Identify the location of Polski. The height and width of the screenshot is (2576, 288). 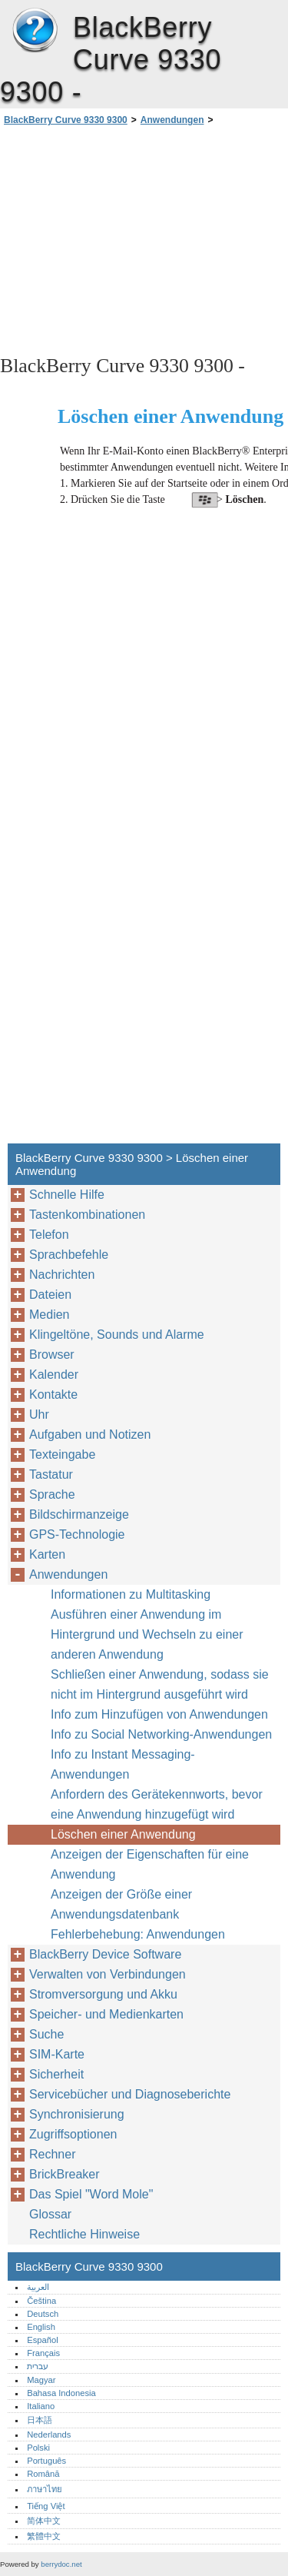
(38, 2447).